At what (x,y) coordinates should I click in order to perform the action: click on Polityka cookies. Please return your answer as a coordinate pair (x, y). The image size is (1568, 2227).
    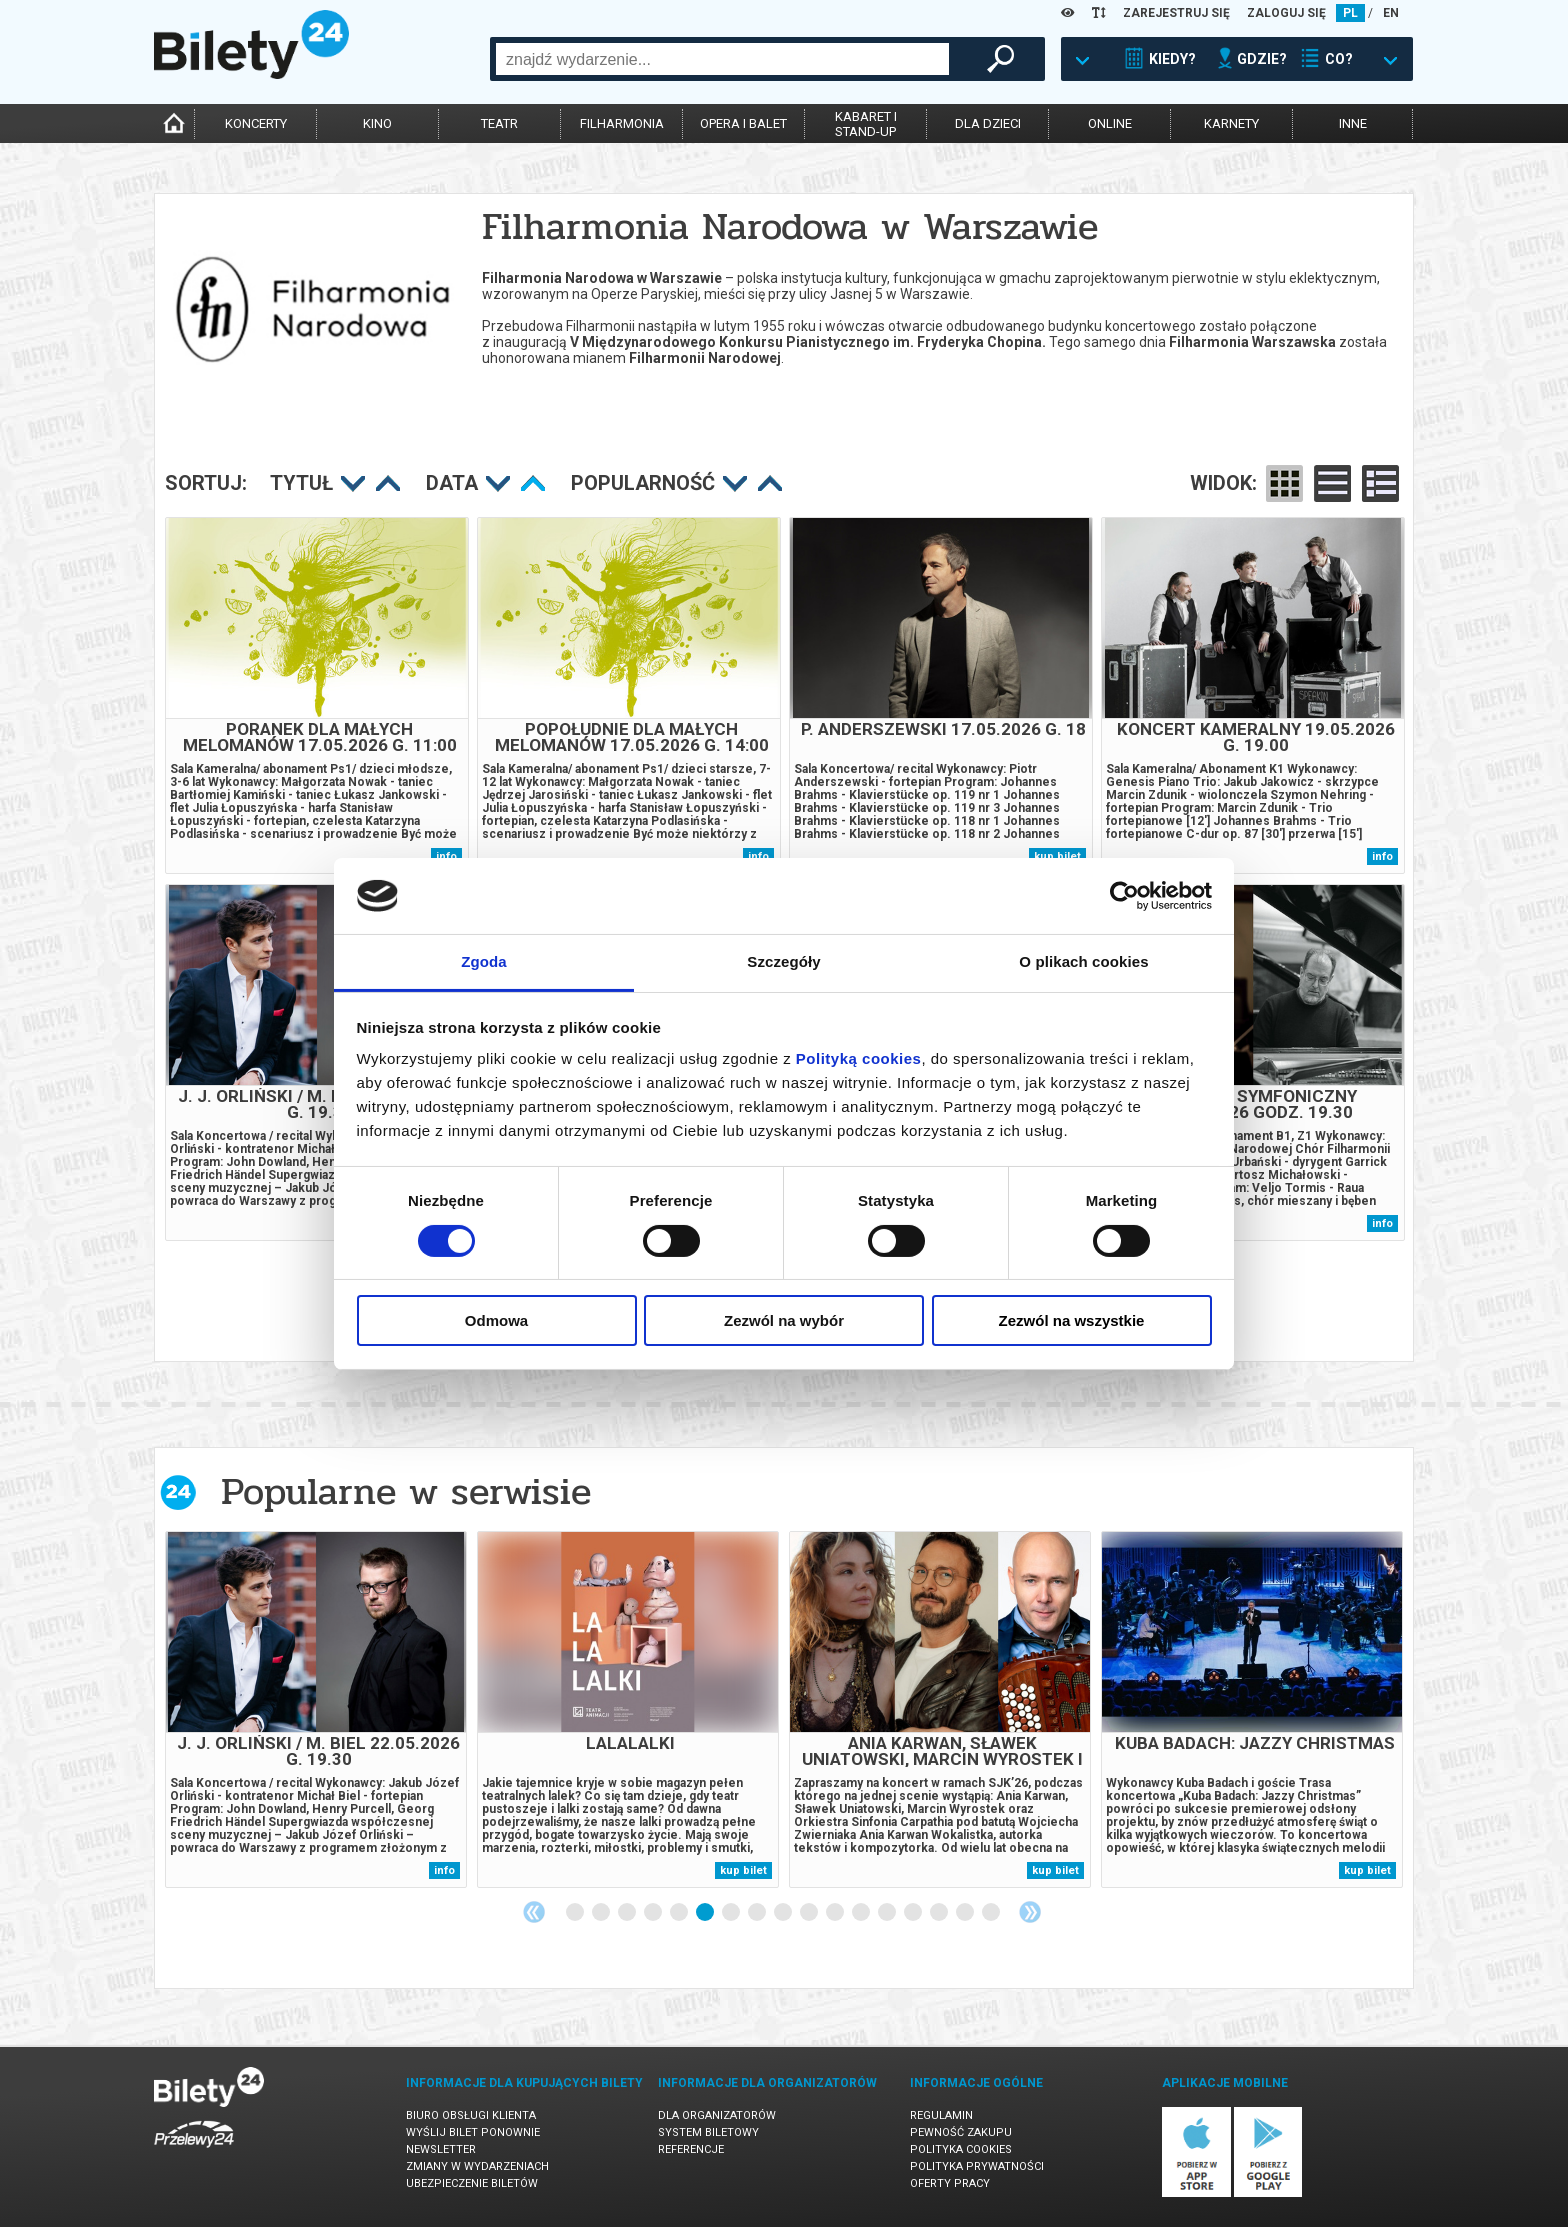
    Looking at the image, I should click on (961, 2149).